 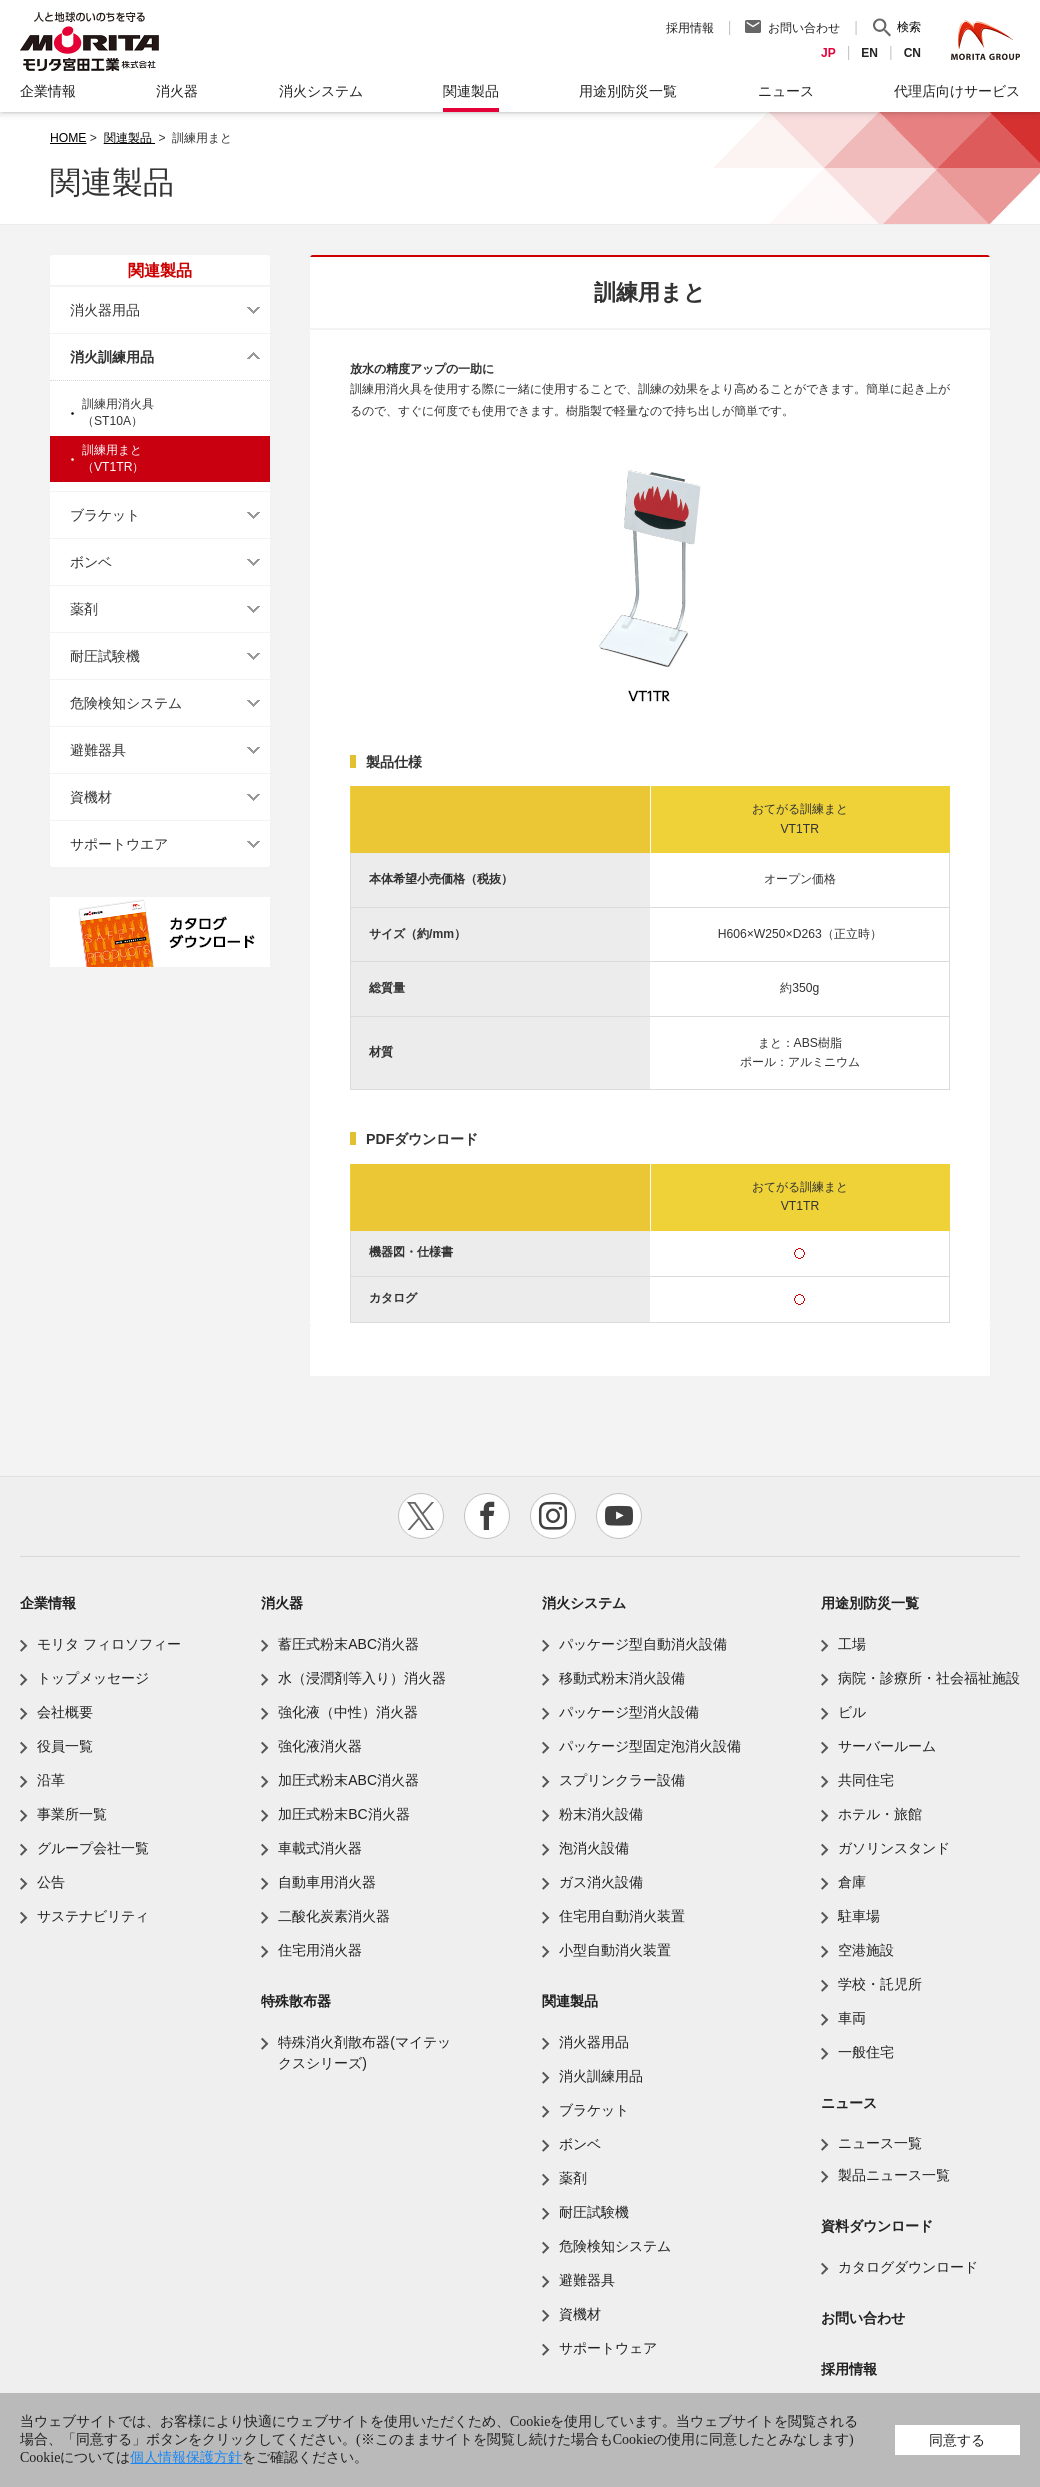 I want to click on 役員一覧, so click(x=65, y=1746).